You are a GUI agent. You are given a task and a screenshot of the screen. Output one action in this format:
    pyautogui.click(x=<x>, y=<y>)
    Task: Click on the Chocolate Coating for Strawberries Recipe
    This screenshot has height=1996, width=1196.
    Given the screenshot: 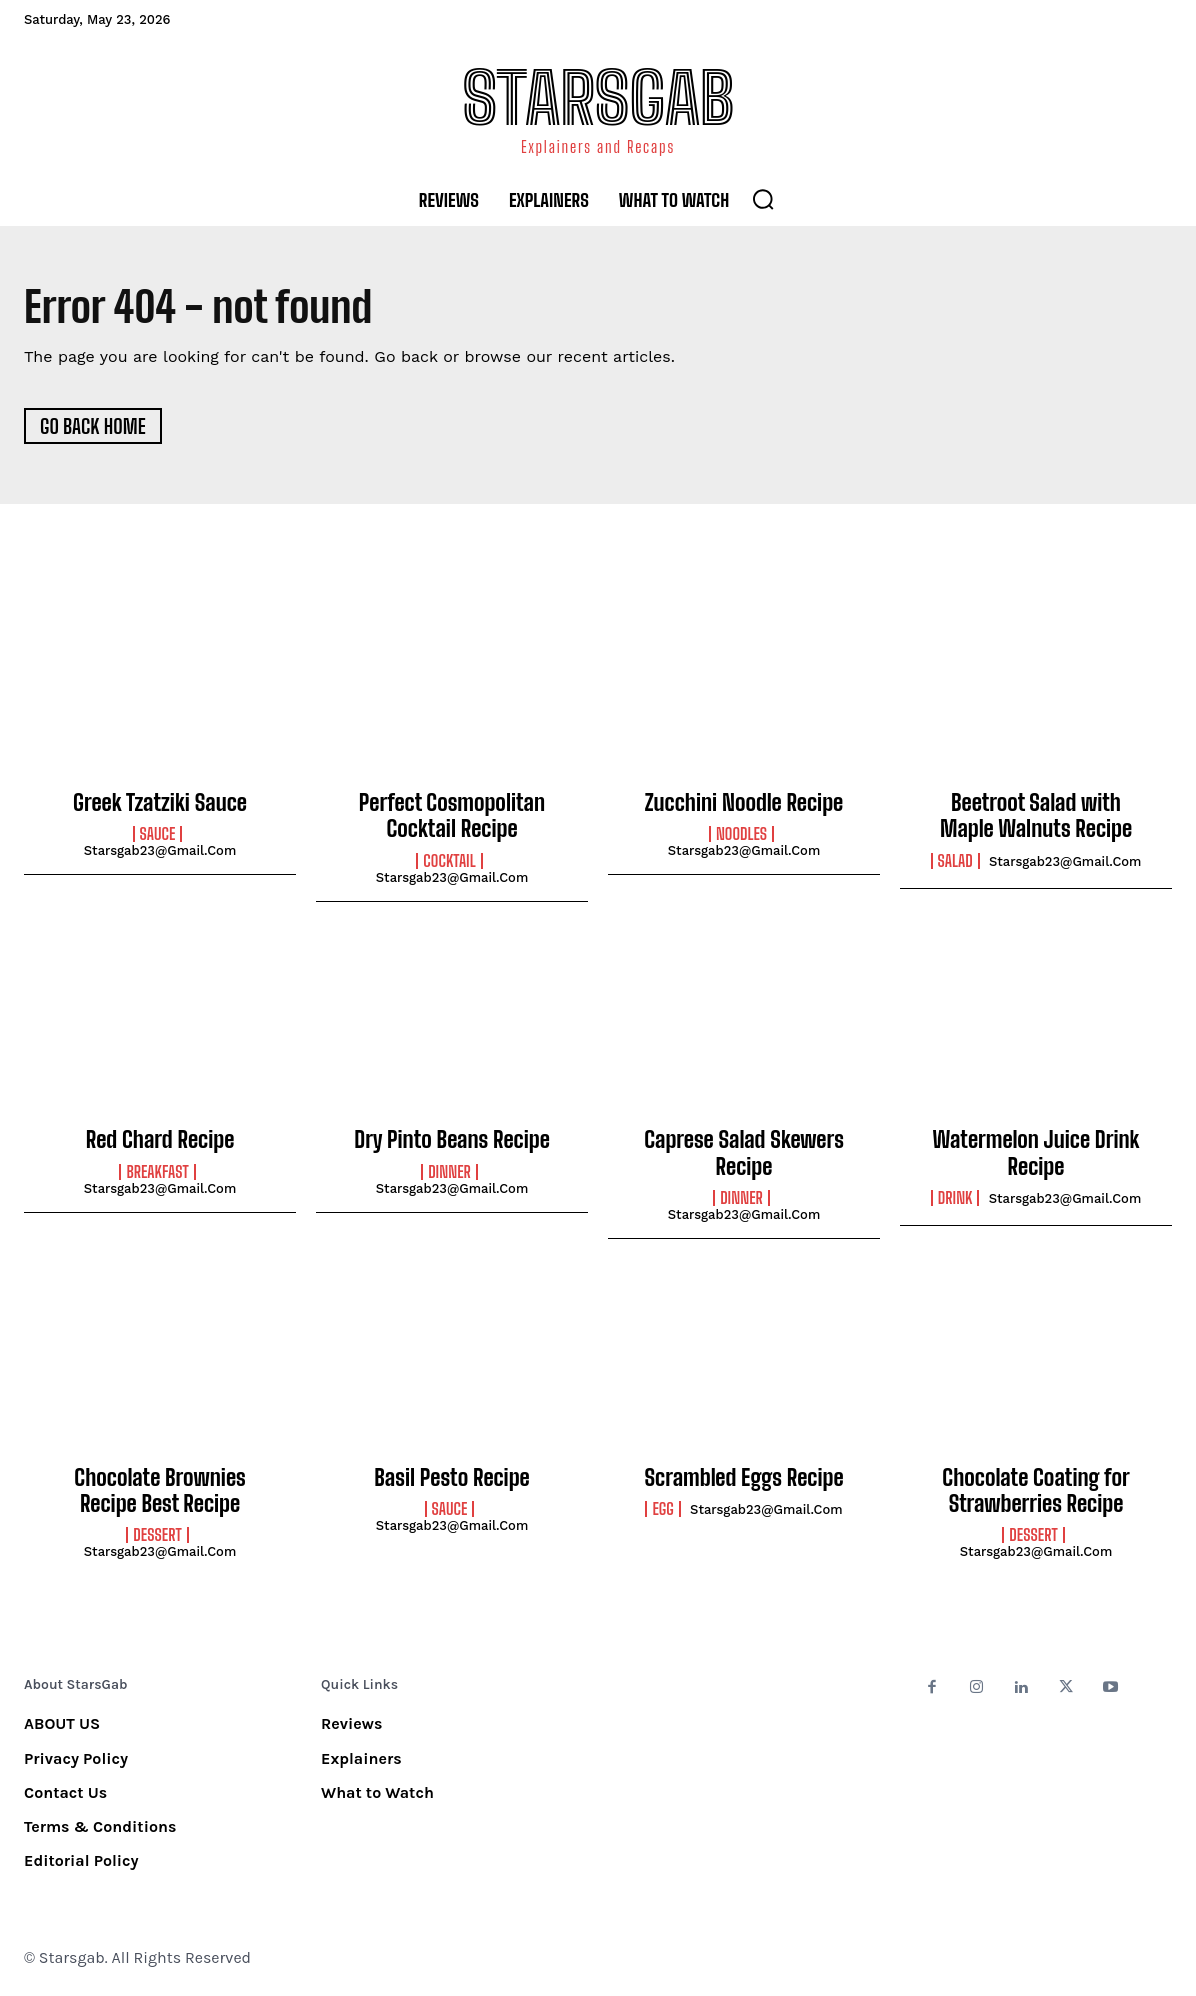 What is the action you would take?
    pyautogui.click(x=1035, y=1490)
    